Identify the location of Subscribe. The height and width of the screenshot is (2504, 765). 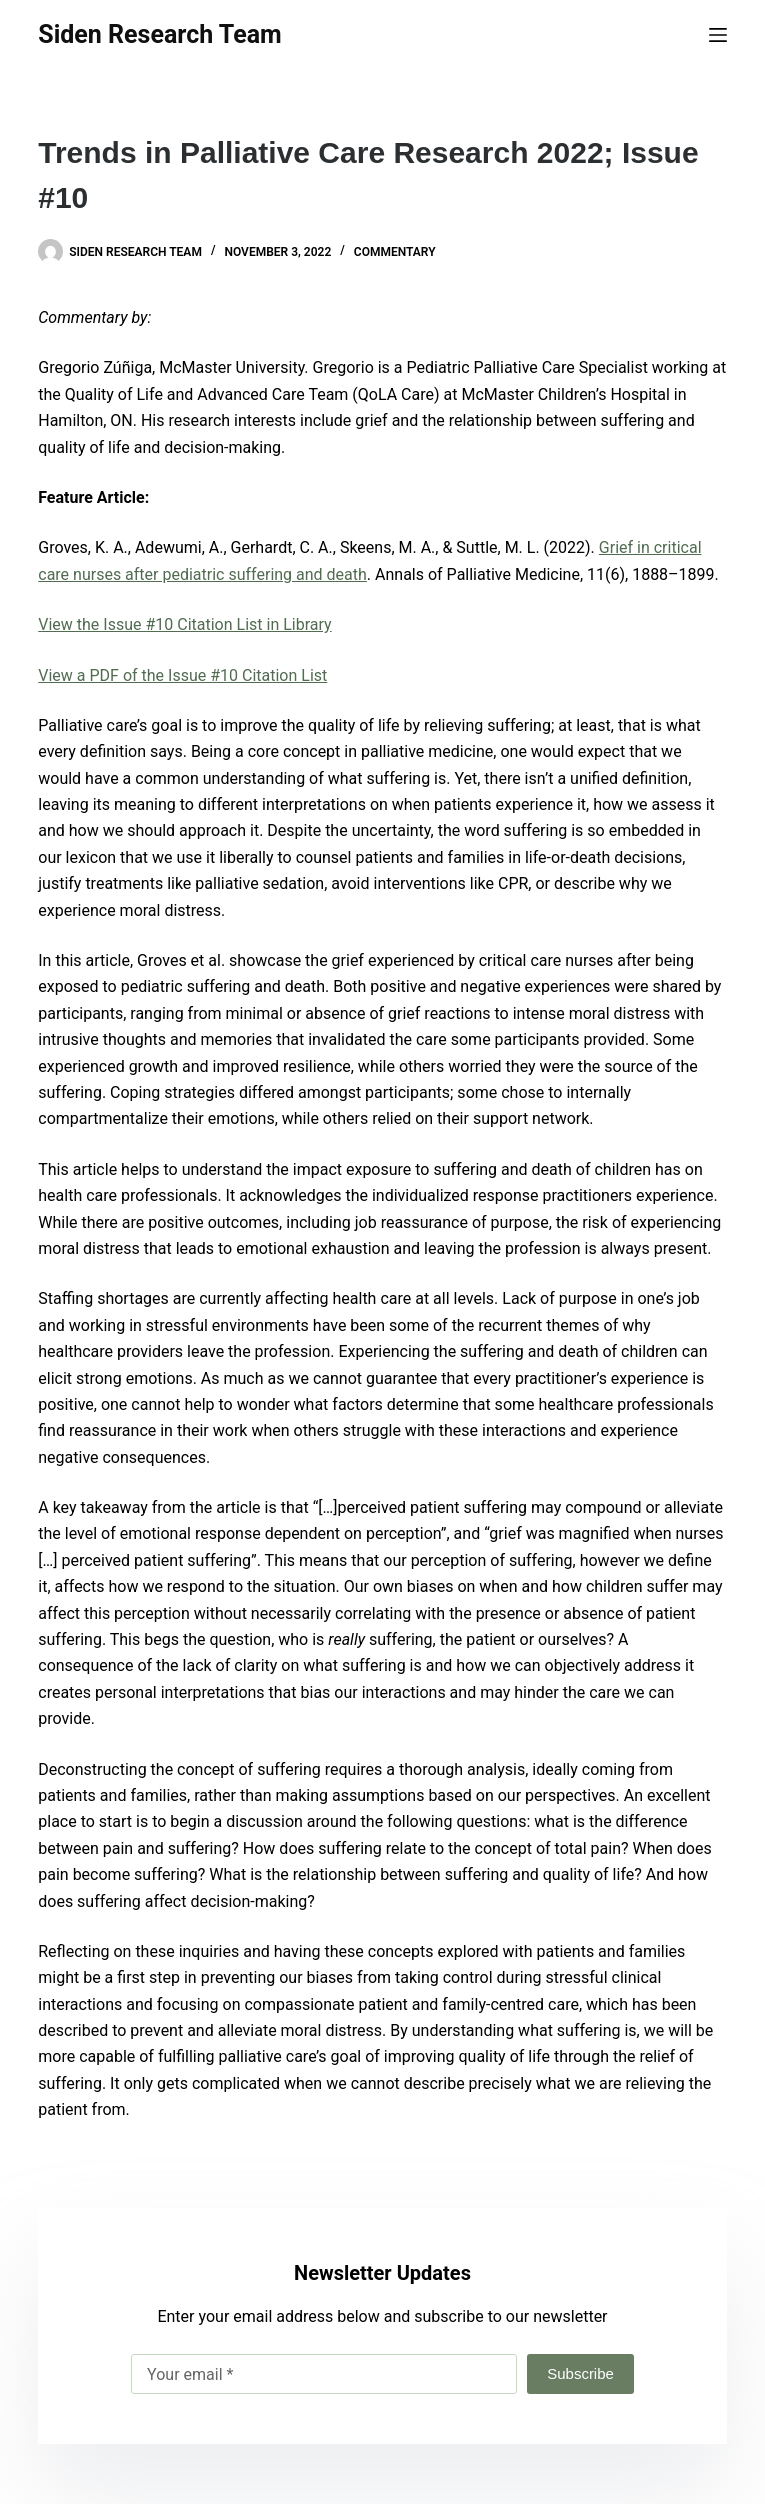
(580, 2373).